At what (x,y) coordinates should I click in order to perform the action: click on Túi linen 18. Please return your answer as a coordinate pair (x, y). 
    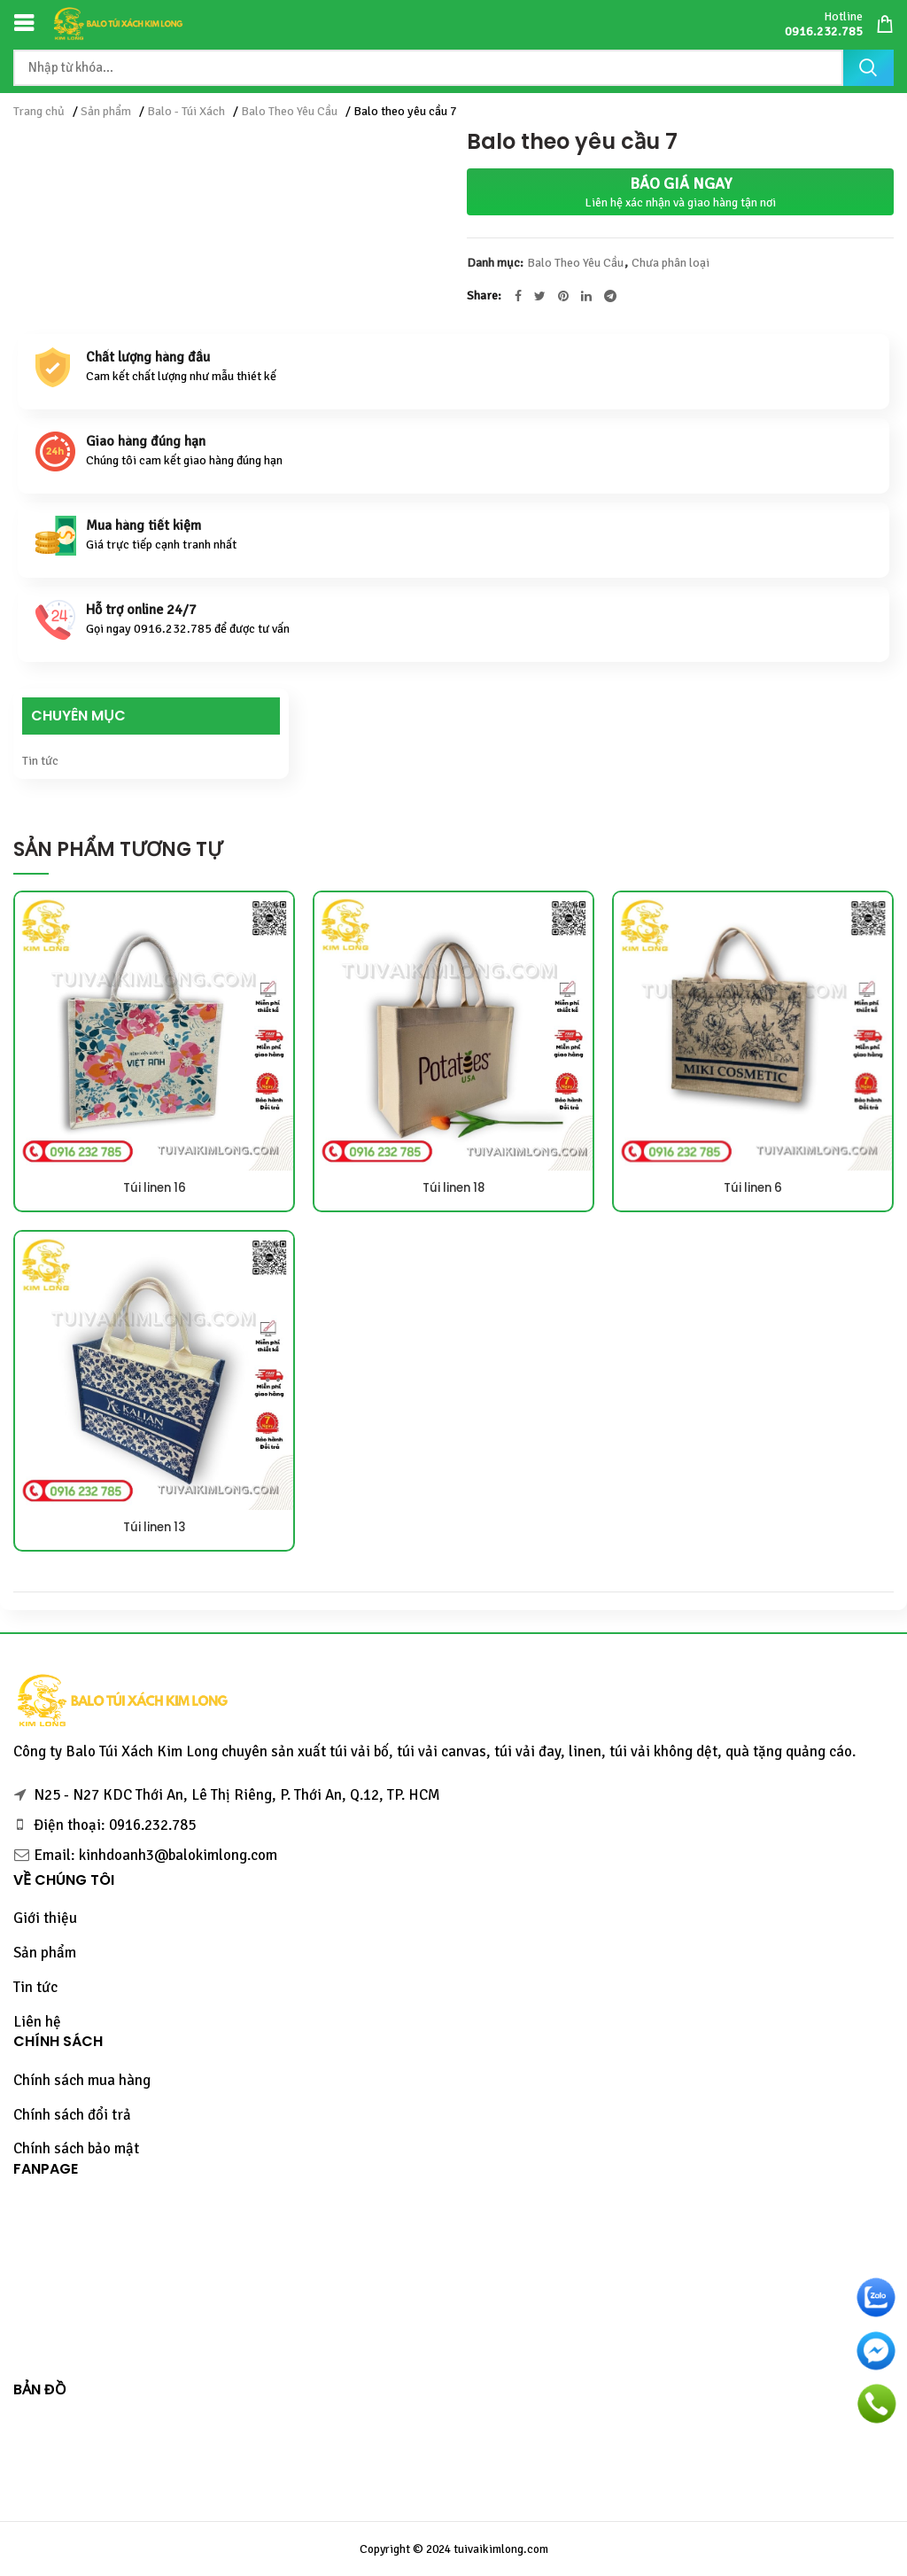
    Looking at the image, I should click on (454, 1188).